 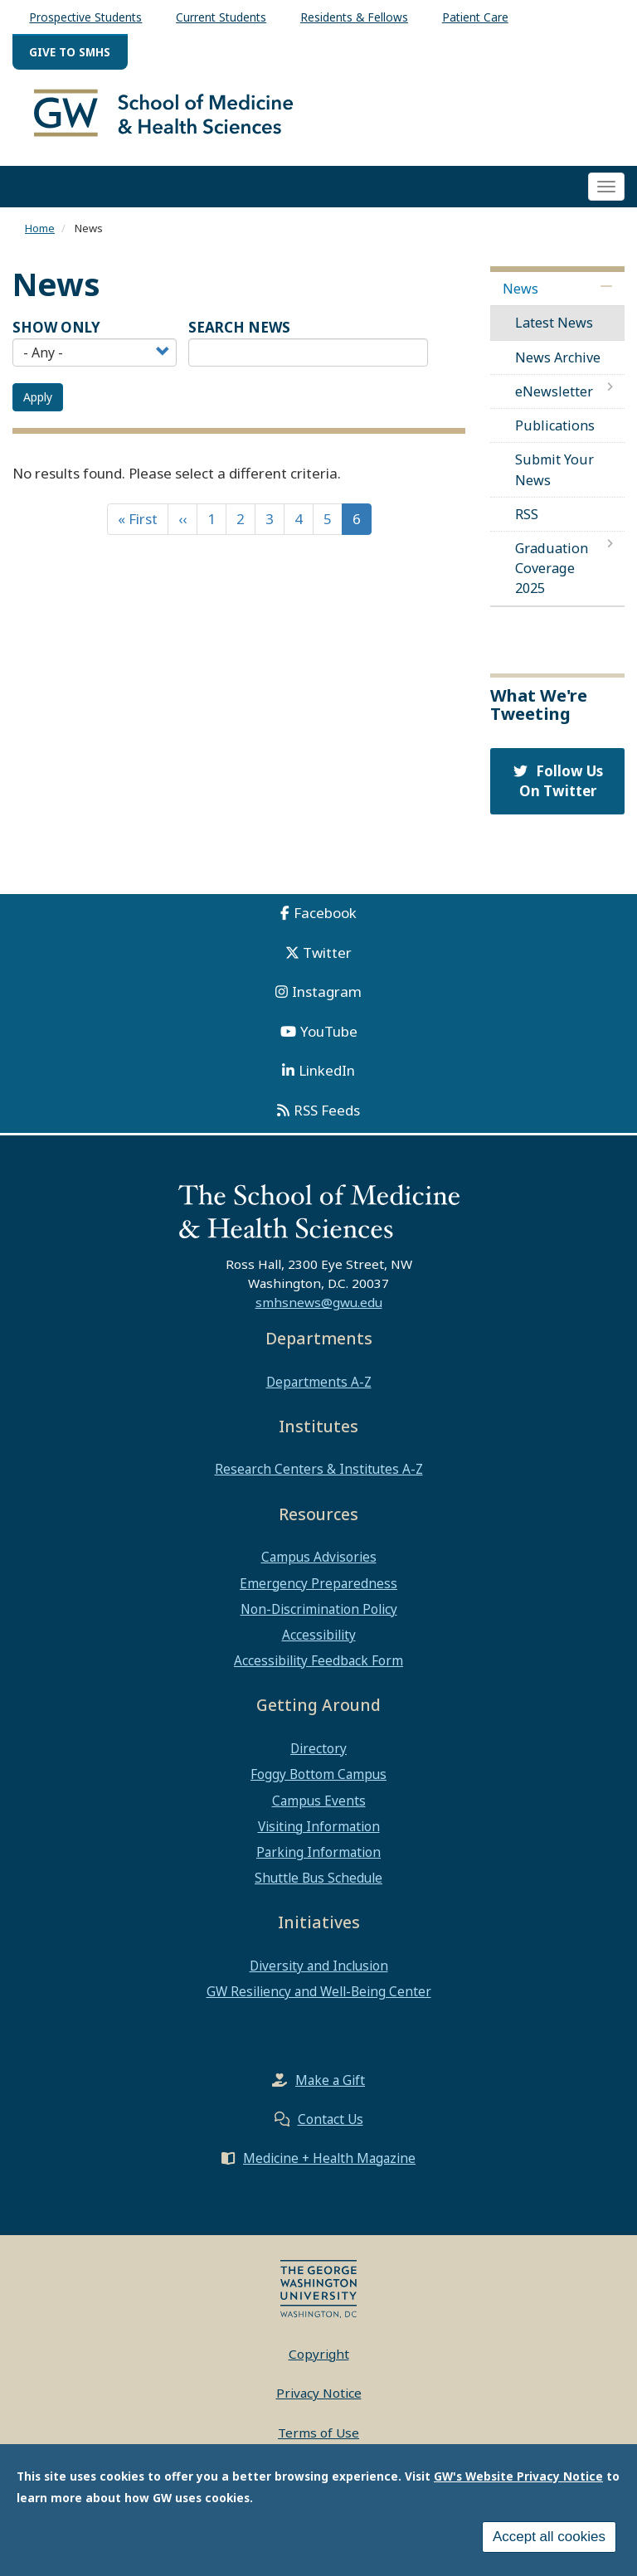 I want to click on Diversity and Inclusion, so click(x=319, y=1973).